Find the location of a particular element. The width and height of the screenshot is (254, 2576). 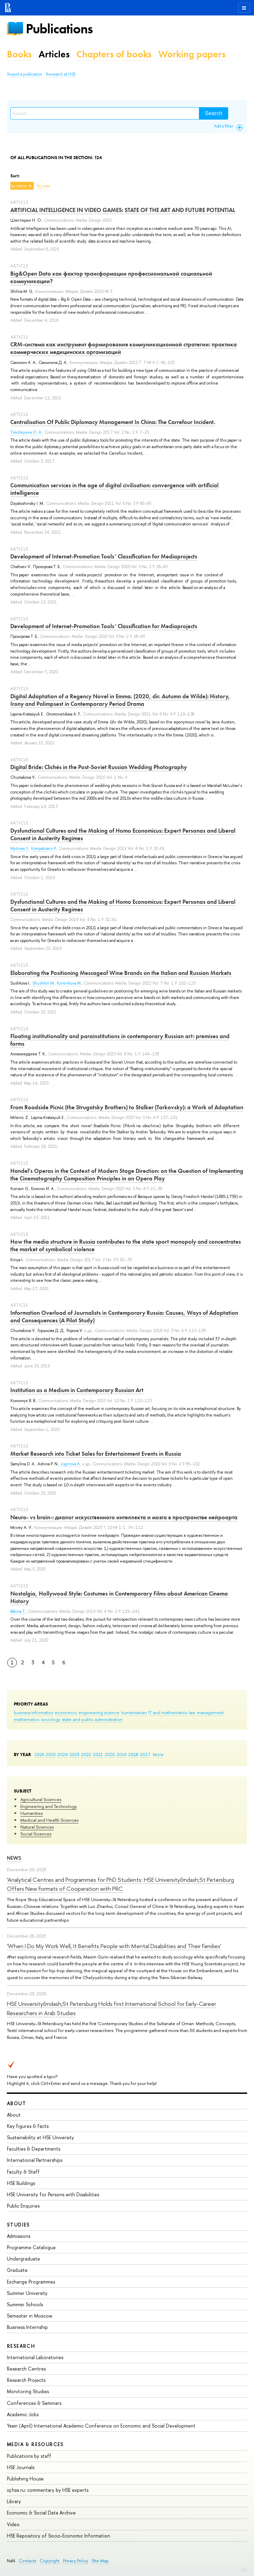

International Partnerships is located at coordinates (34, 2160).